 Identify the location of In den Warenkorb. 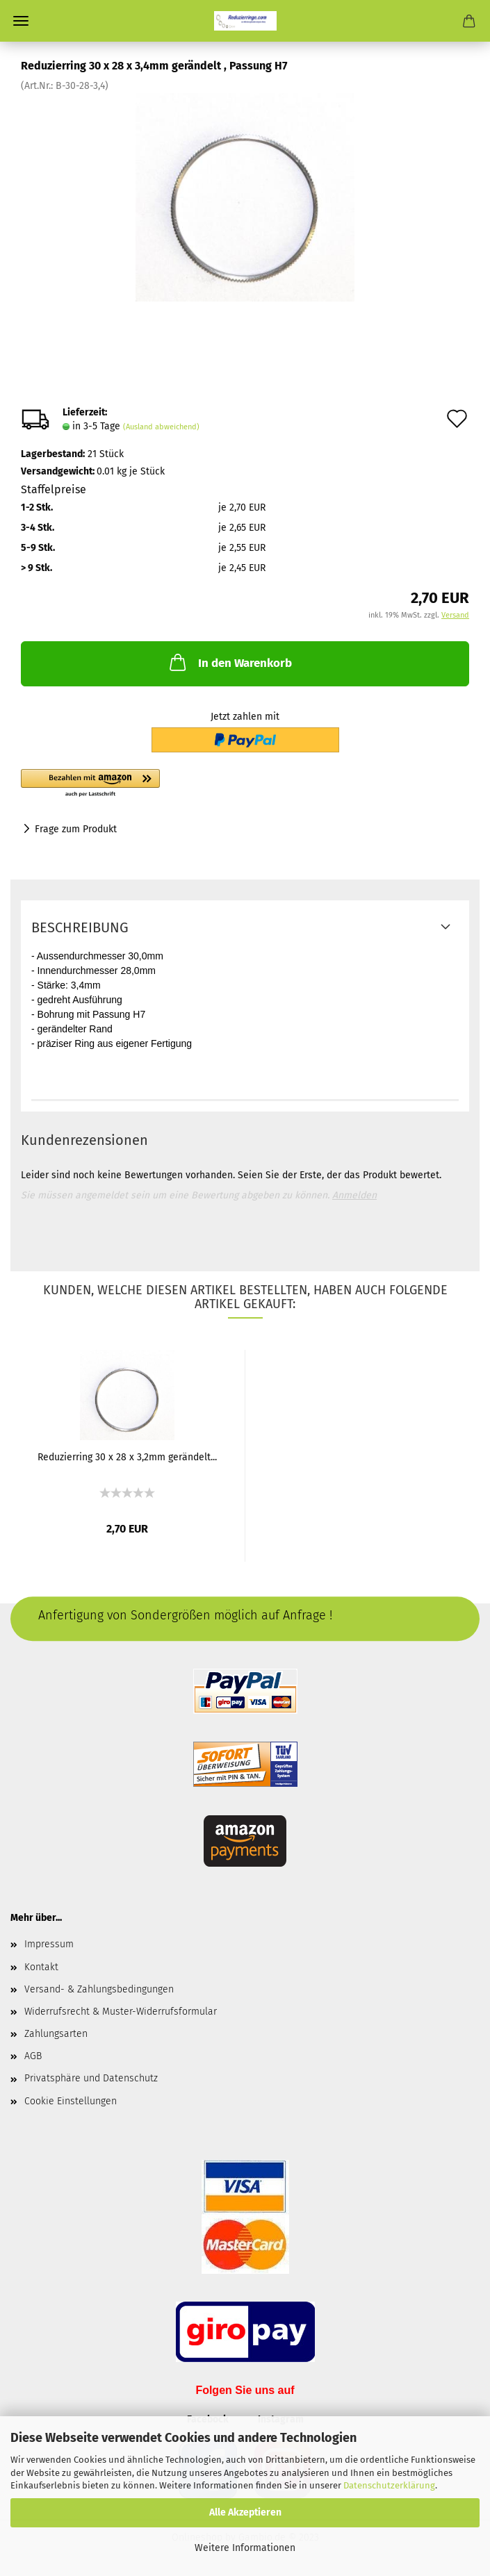
(229, 662).